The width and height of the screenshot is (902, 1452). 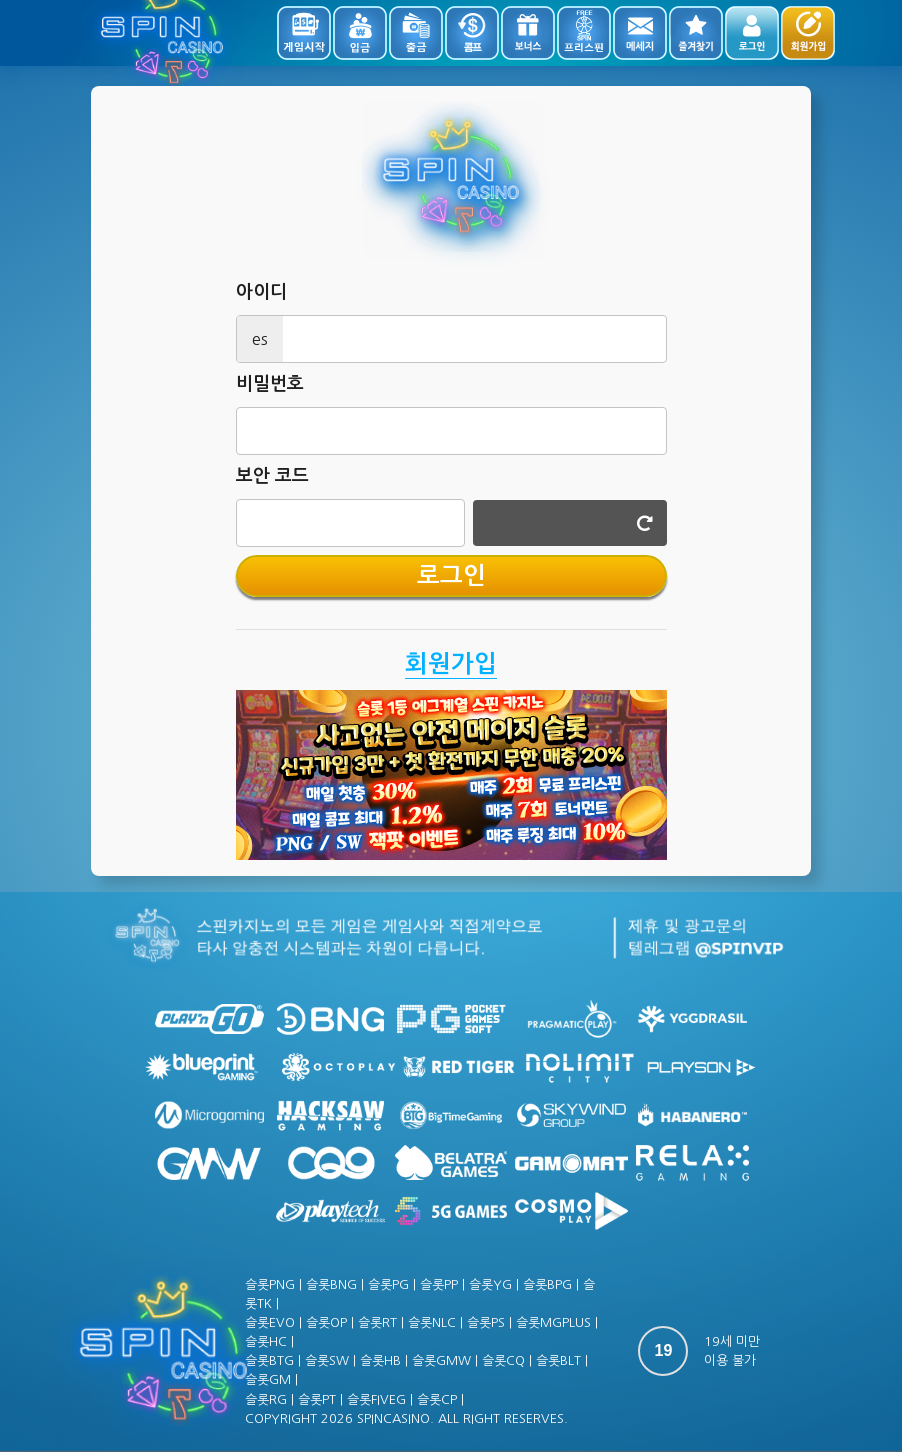 What do you see at coordinates (451, 664) in the screenshot?
I see `회원가입` at bounding box center [451, 664].